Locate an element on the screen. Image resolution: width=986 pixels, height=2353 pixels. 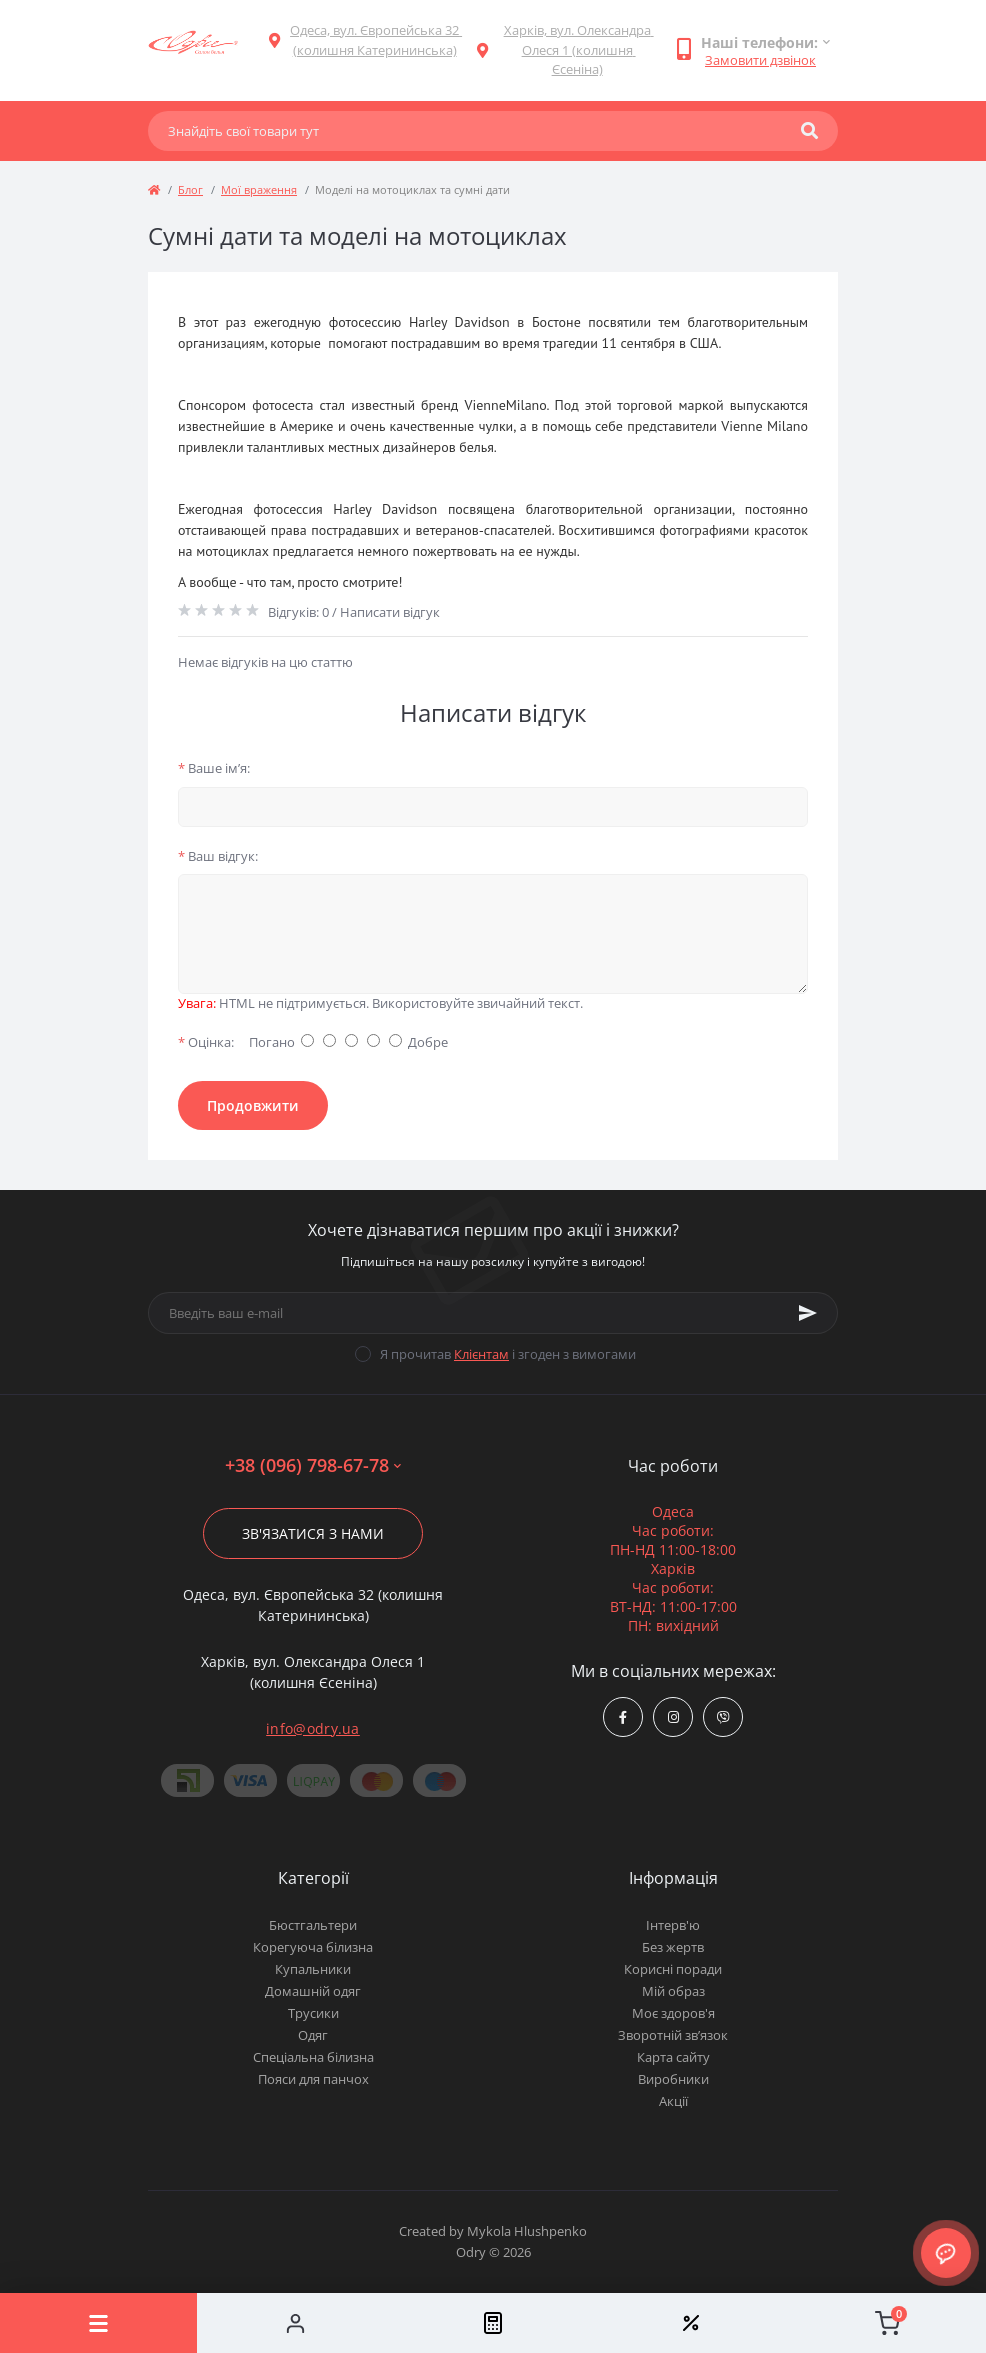
Спеціальна білизна is located at coordinates (313, 2057).